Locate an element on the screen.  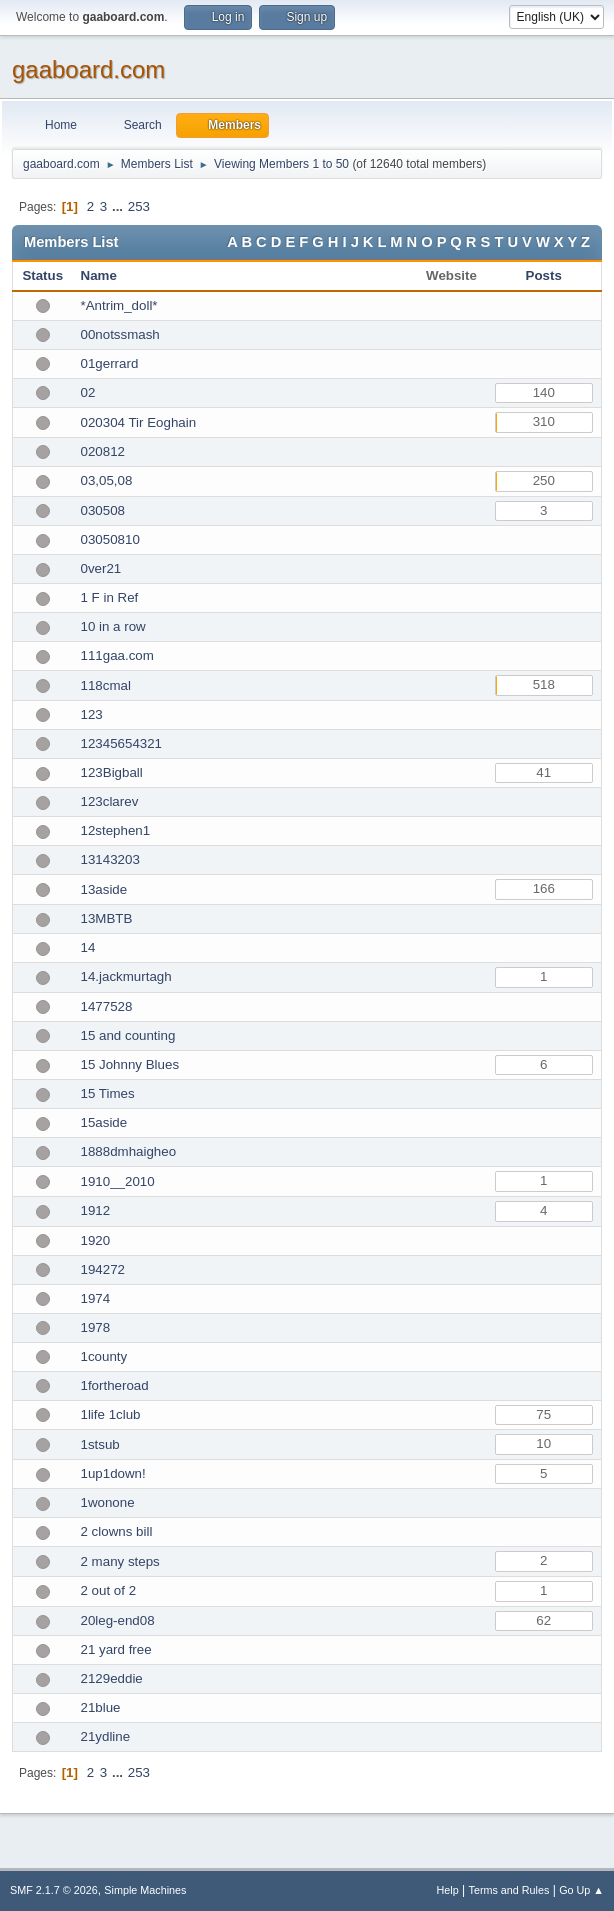
1477528 is located at coordinates (107, 1006).